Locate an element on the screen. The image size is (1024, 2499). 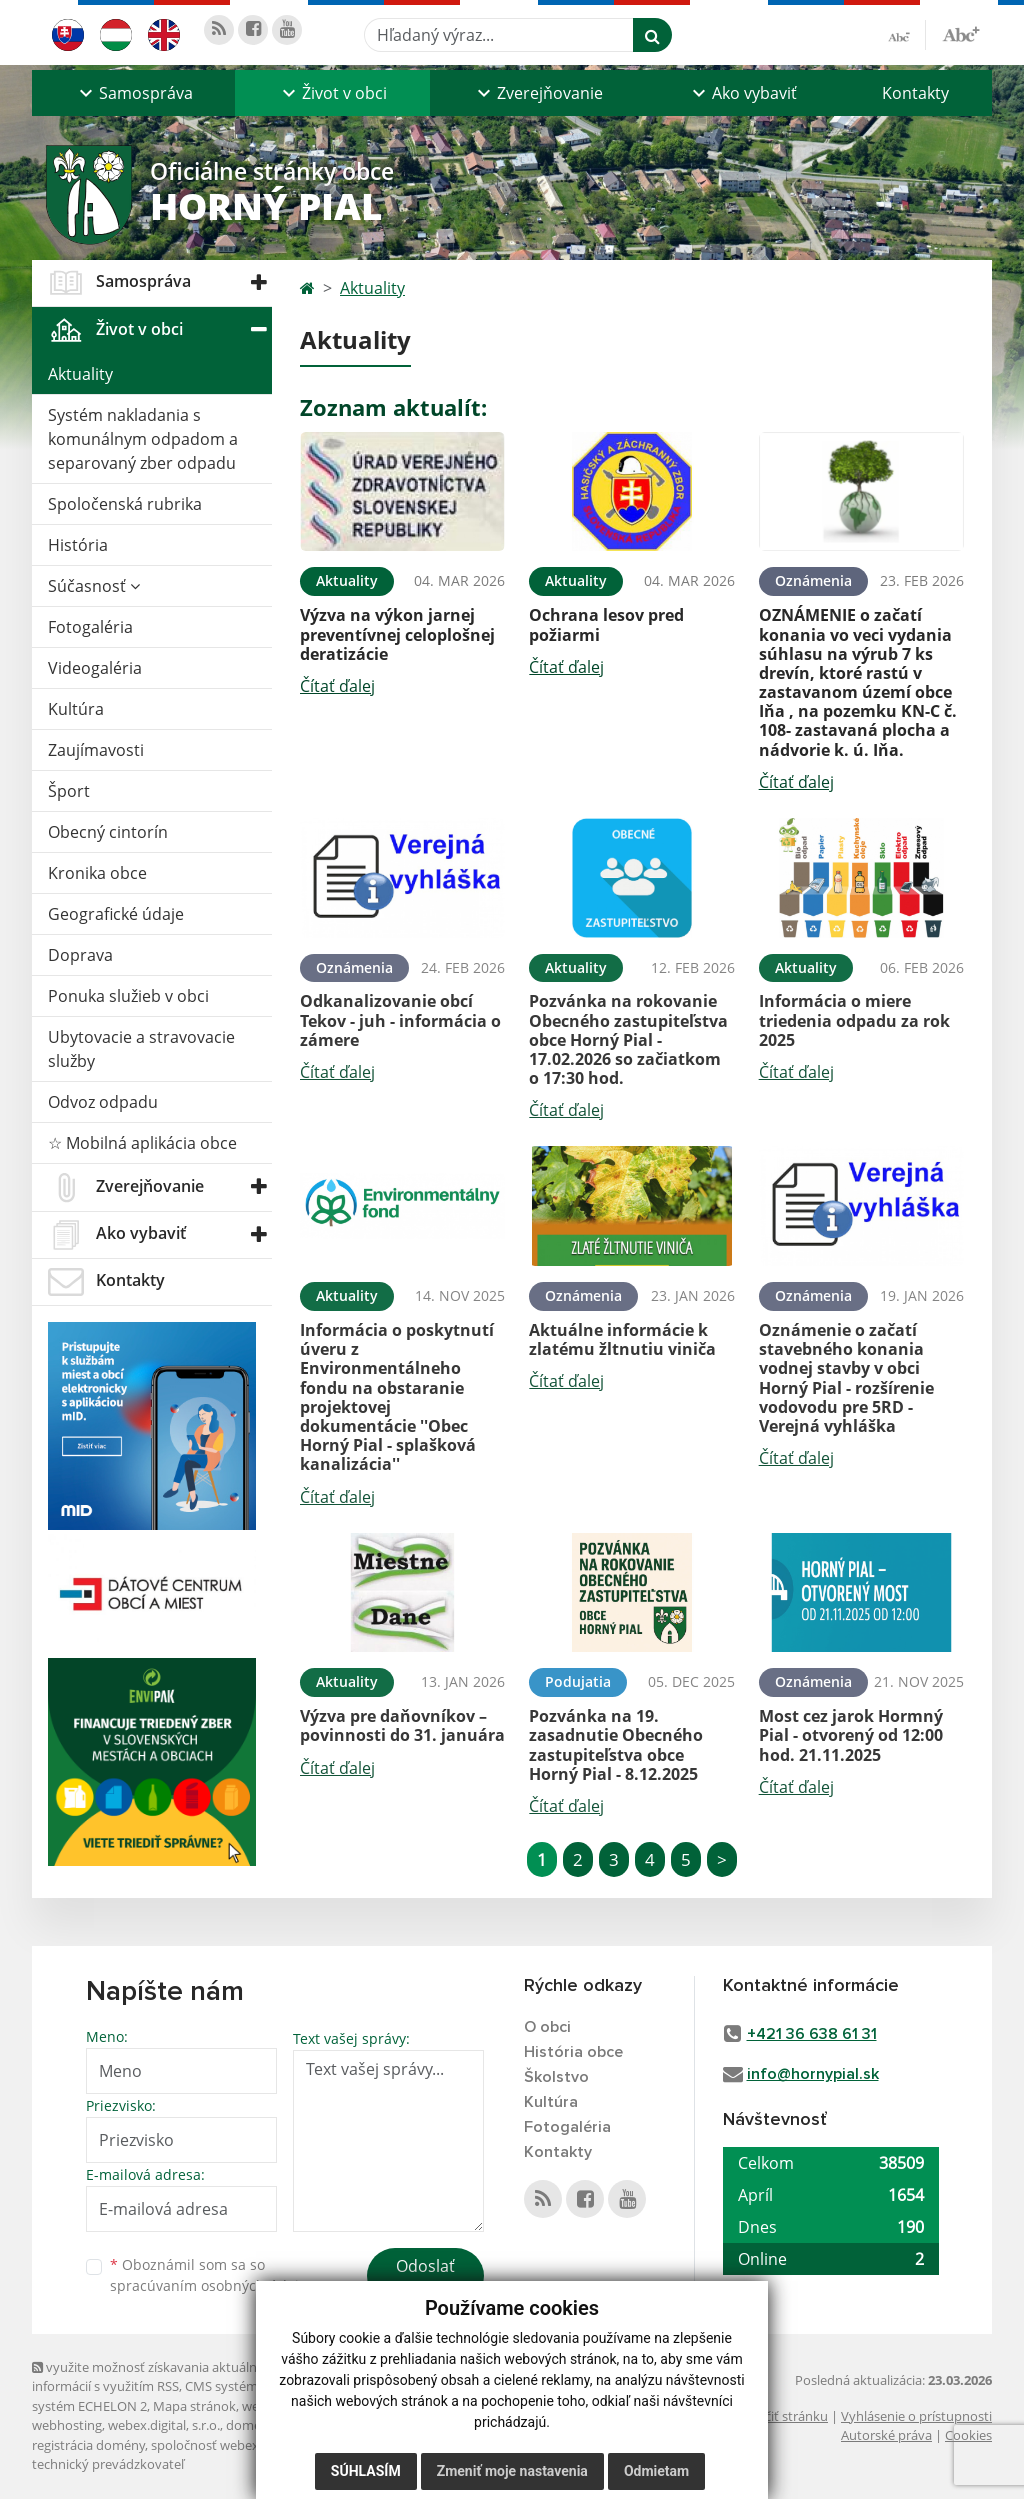
Informácia o miere triedenia odpadu za rok 2025 is located at coordinates (854, 1020).